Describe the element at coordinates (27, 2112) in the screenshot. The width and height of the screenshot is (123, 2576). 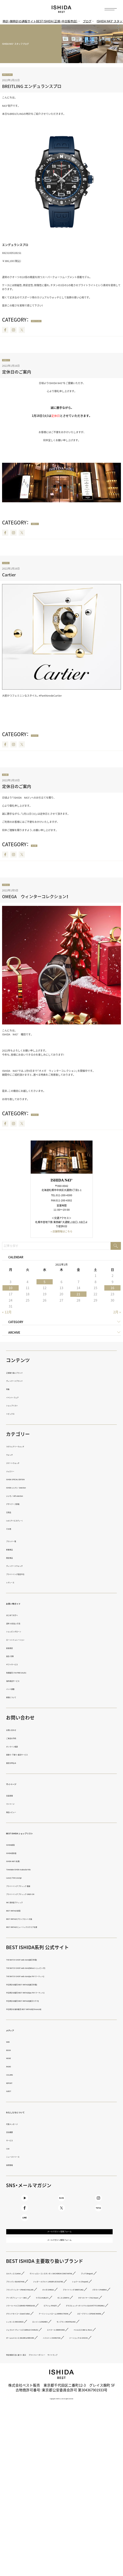
I see `わたしたちについて` at that location.